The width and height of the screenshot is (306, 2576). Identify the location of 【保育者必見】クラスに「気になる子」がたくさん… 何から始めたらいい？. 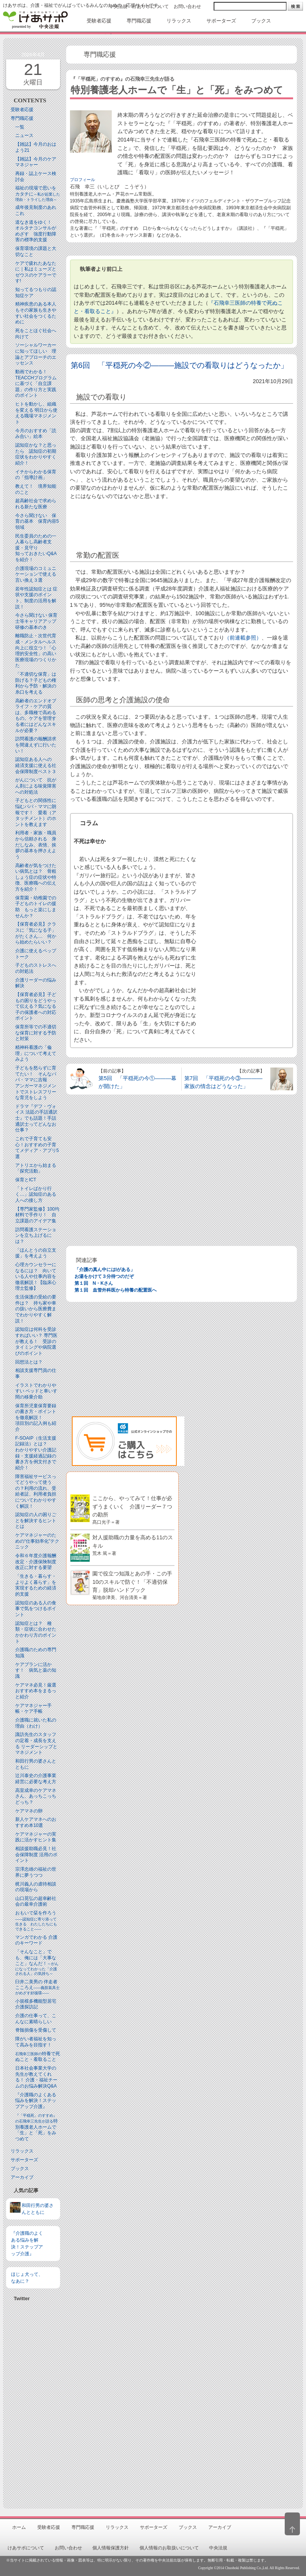
(35, 933).